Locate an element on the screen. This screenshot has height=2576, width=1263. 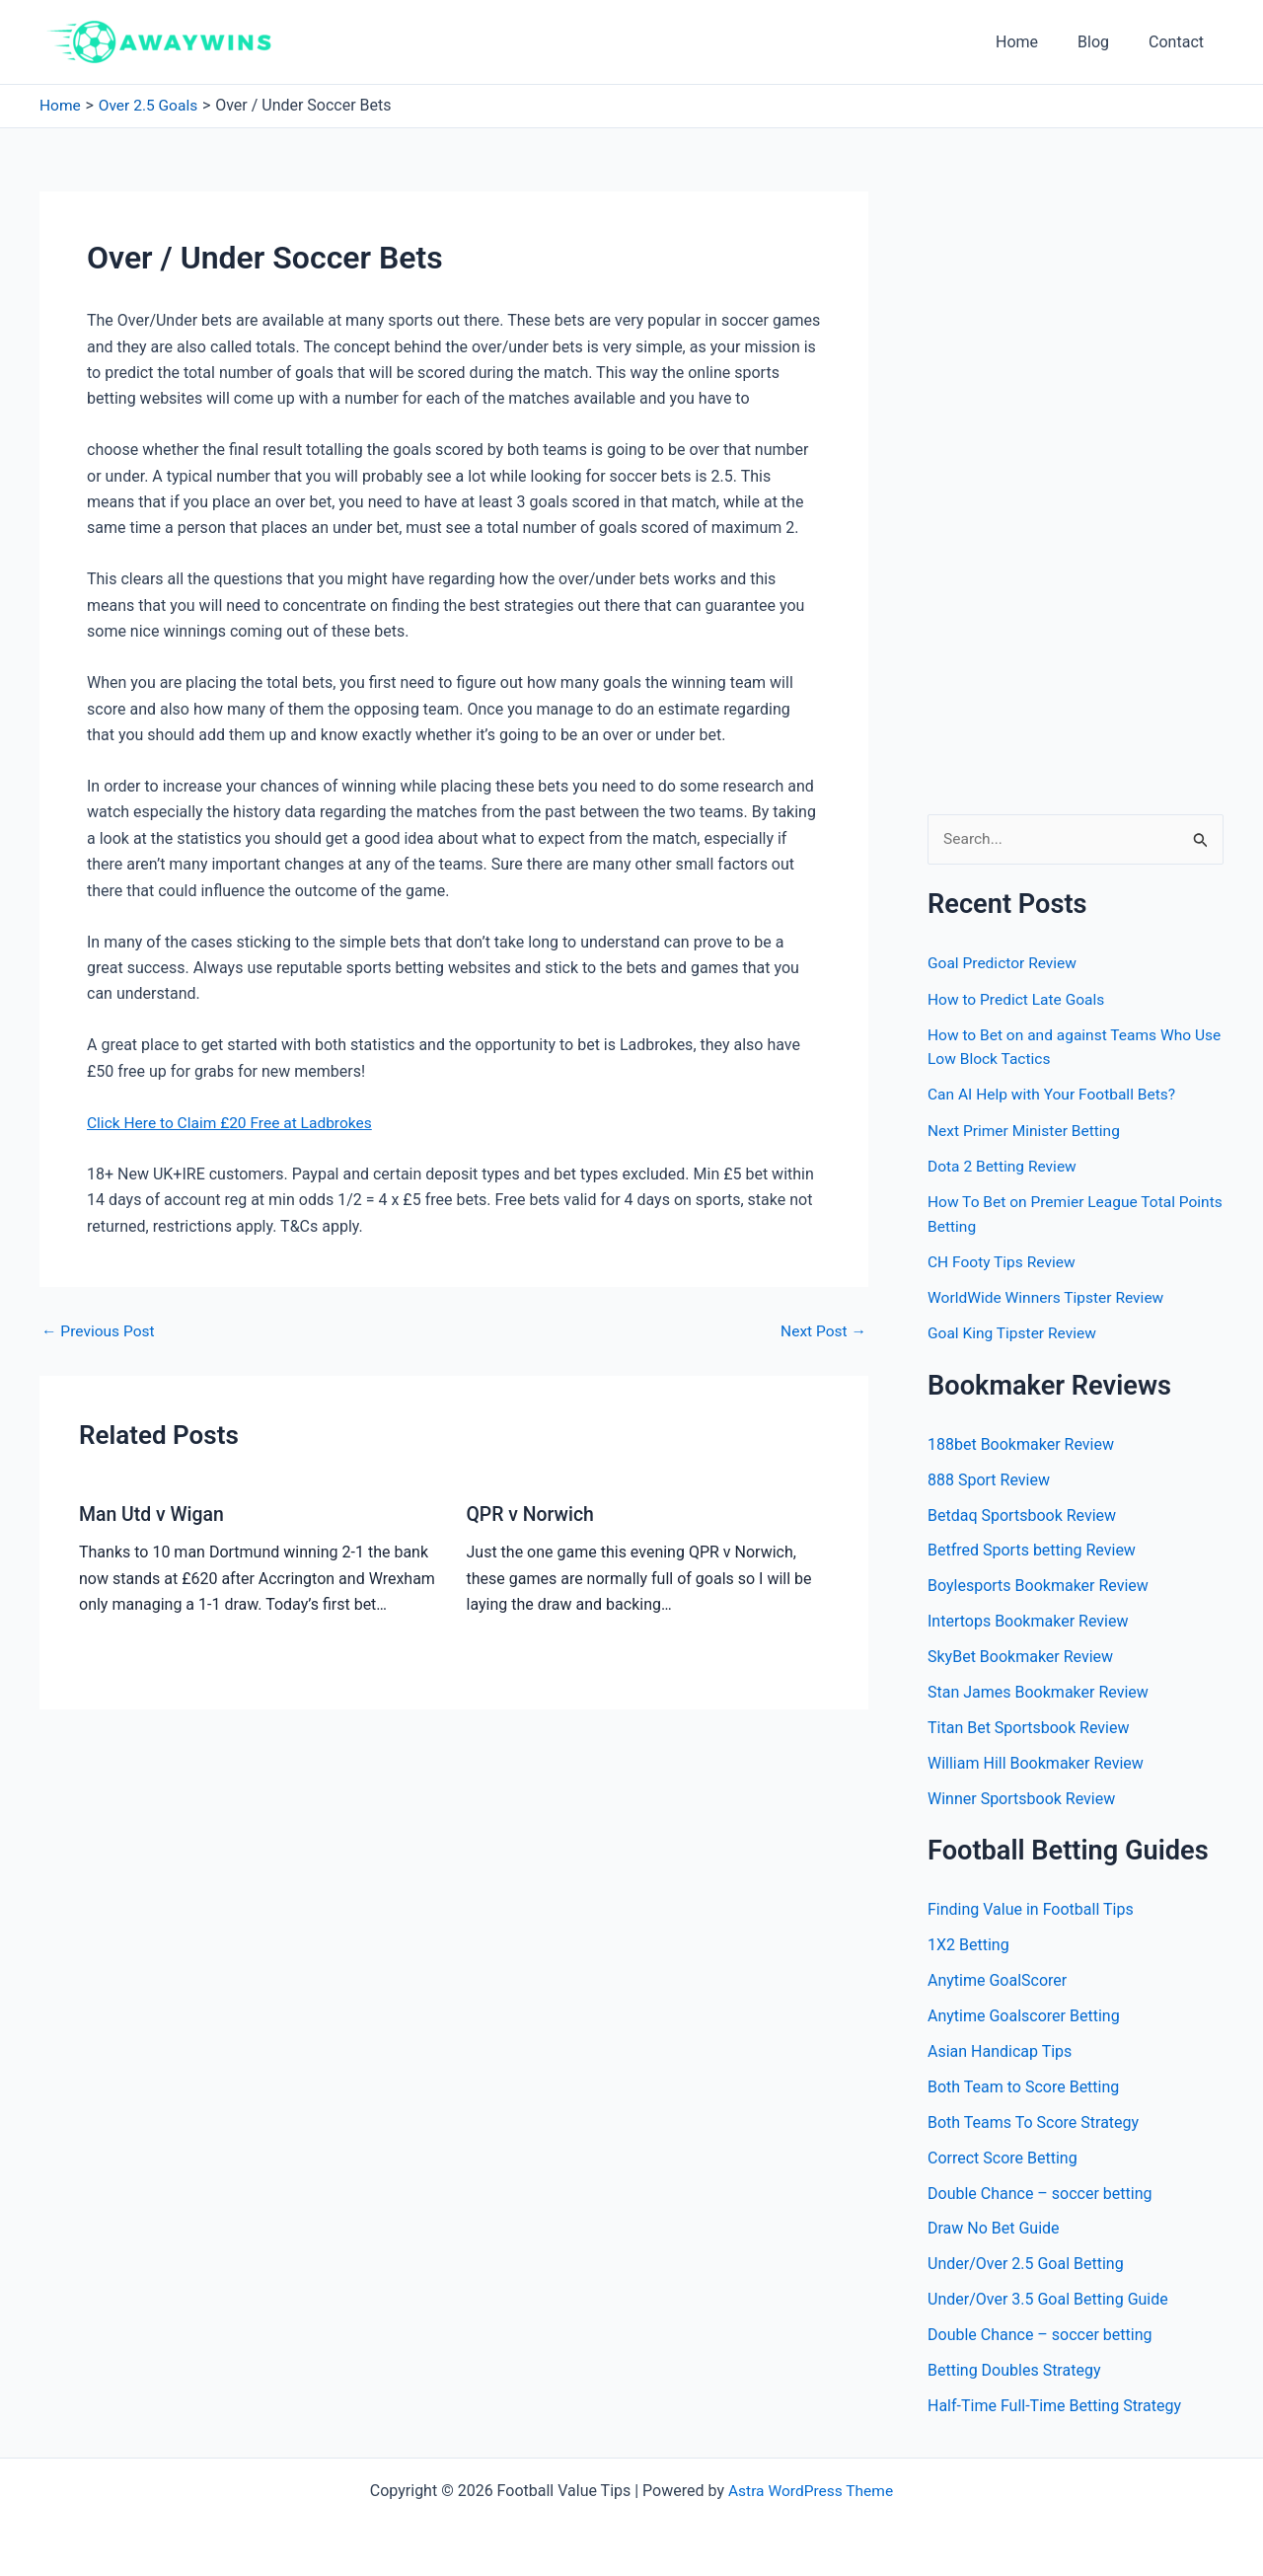
Under/Over 2.5 Goal Betting is located at coordinates (1026, 2262).